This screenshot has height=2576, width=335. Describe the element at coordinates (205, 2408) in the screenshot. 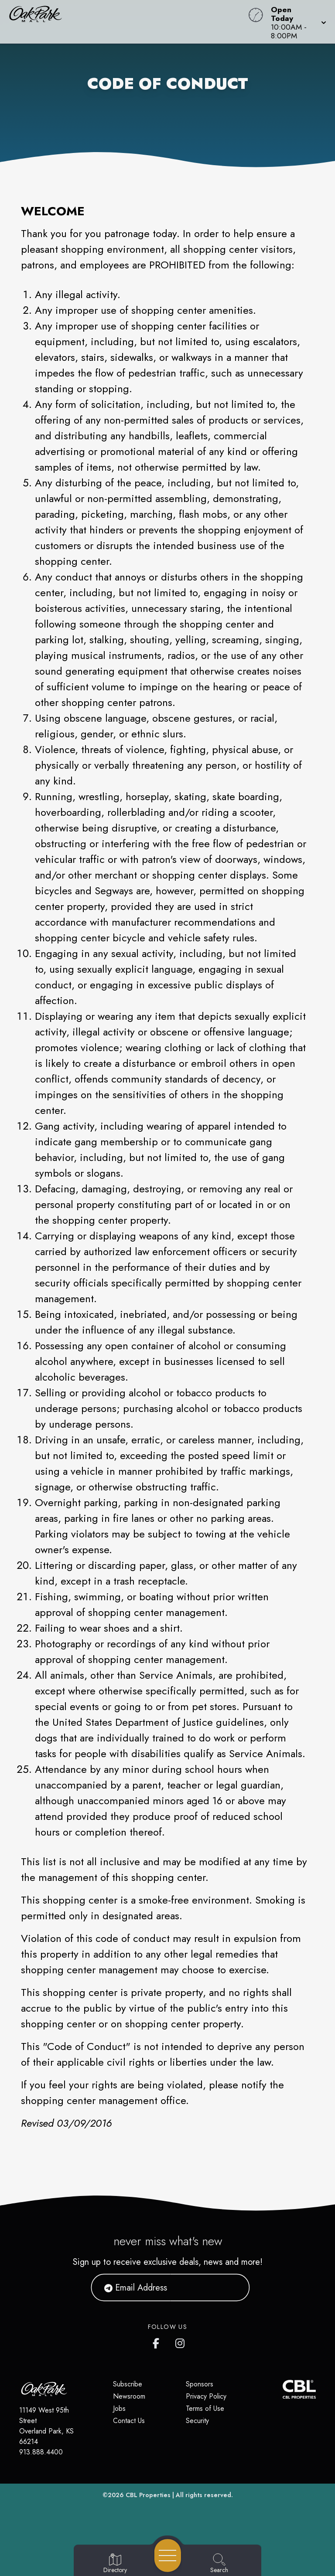

I see `Terms of Use` at that location.